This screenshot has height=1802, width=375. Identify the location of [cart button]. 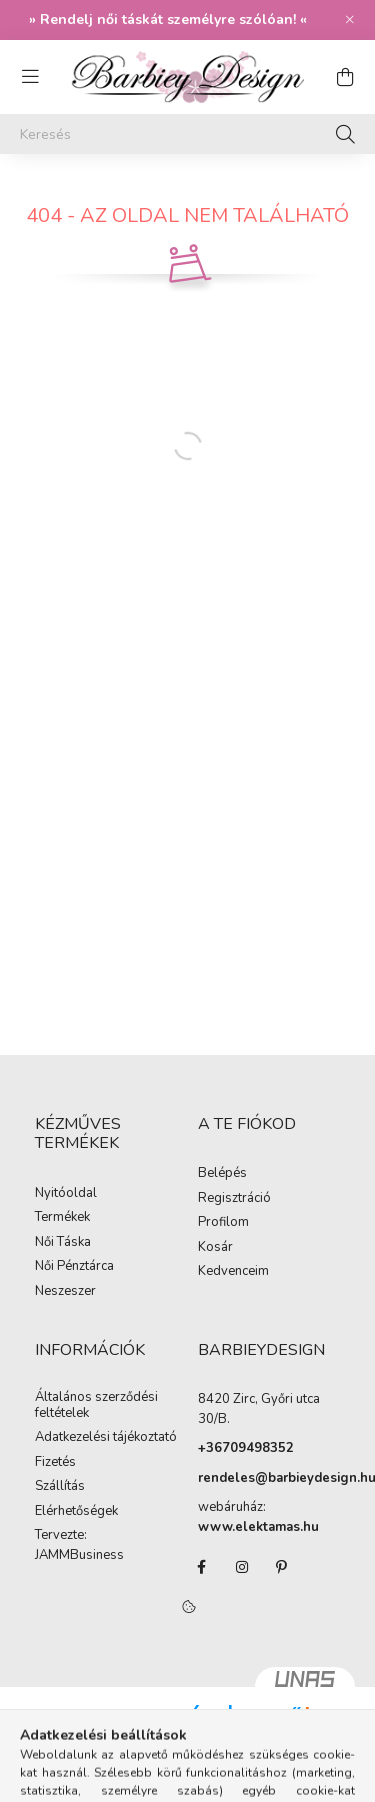
(345, 77).